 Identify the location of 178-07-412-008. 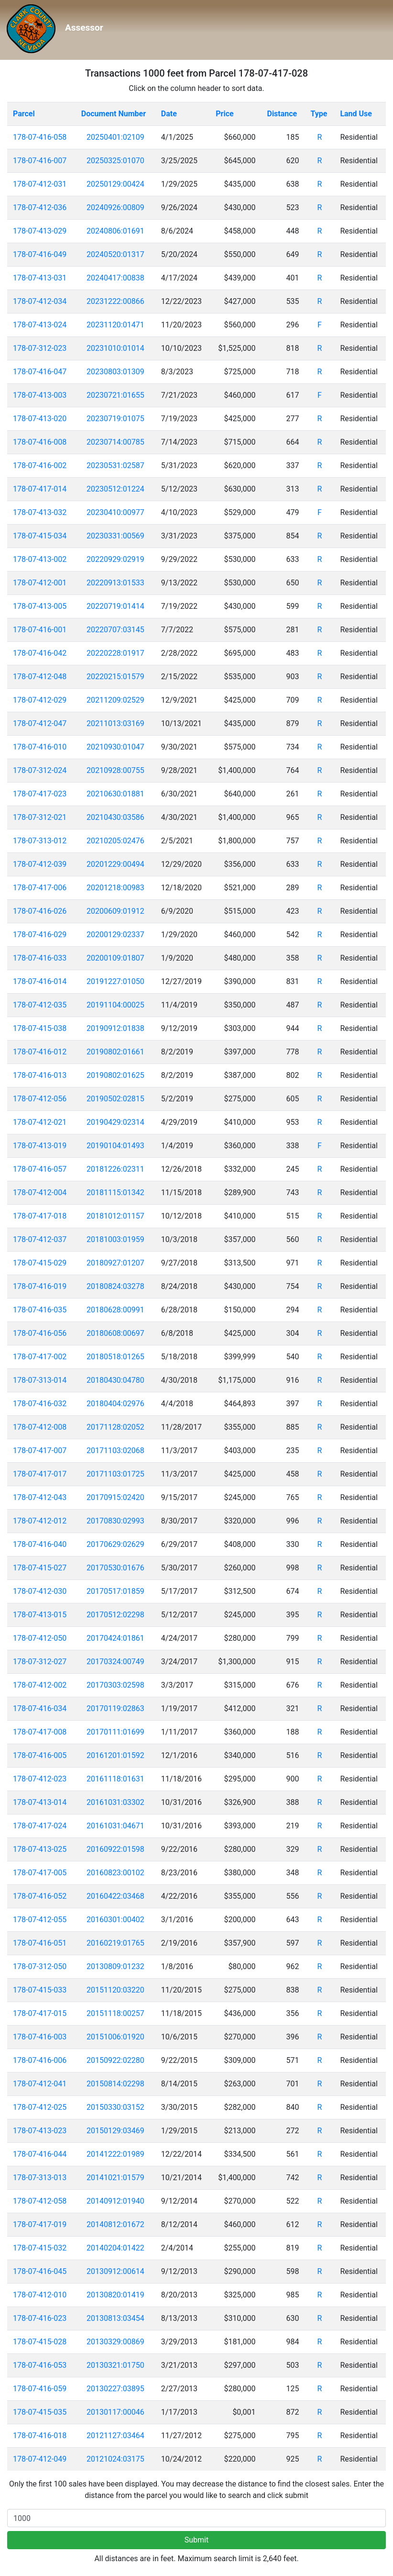
(39, 1427).